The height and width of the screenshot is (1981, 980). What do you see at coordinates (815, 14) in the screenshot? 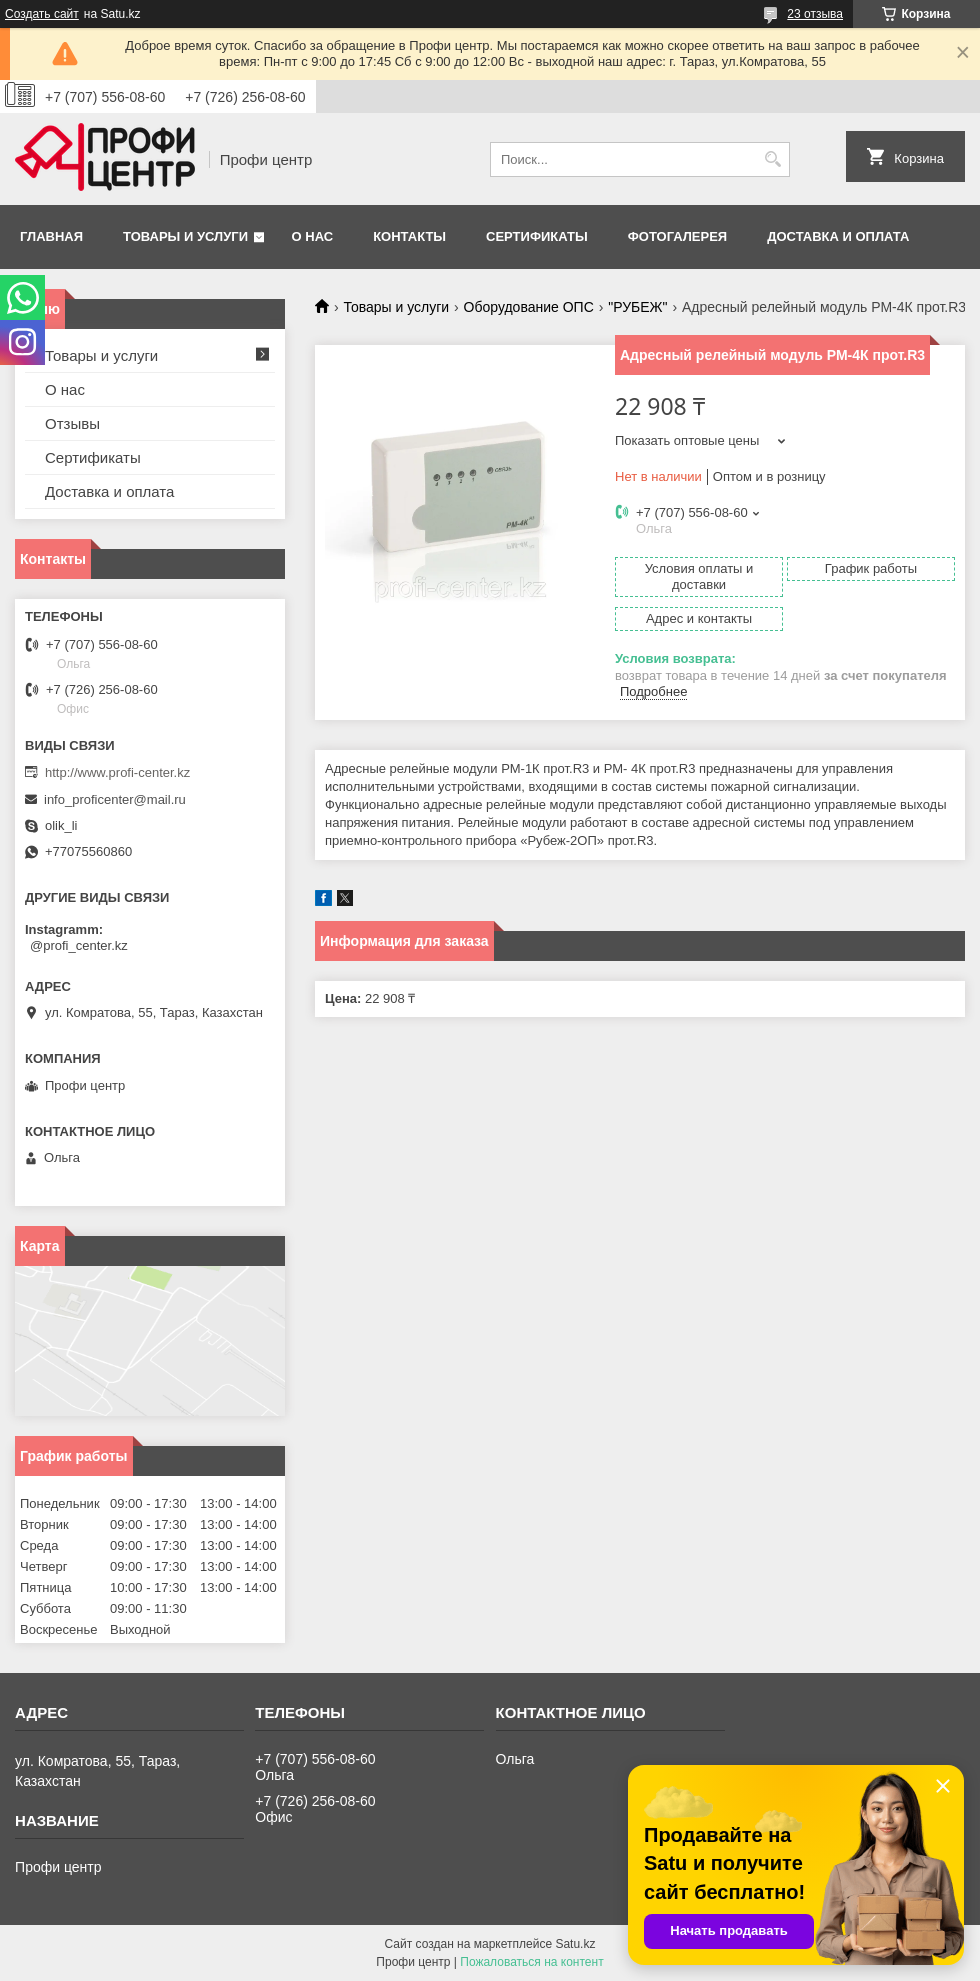
I see `23 отзыва` at bounding box center [815, 14].